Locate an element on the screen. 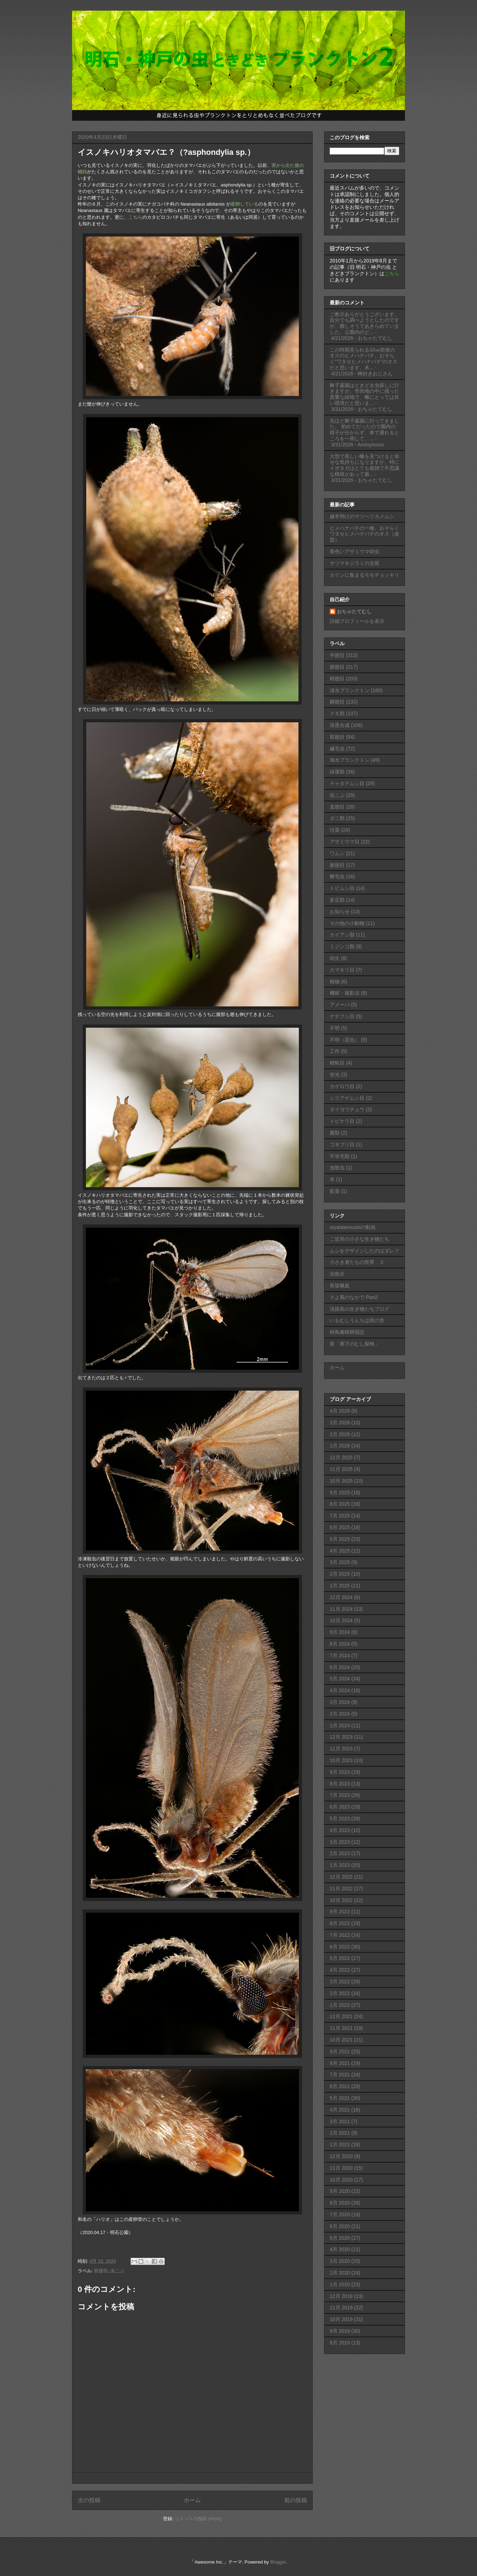  11月 2023 is located at coordinates (341, 1748).